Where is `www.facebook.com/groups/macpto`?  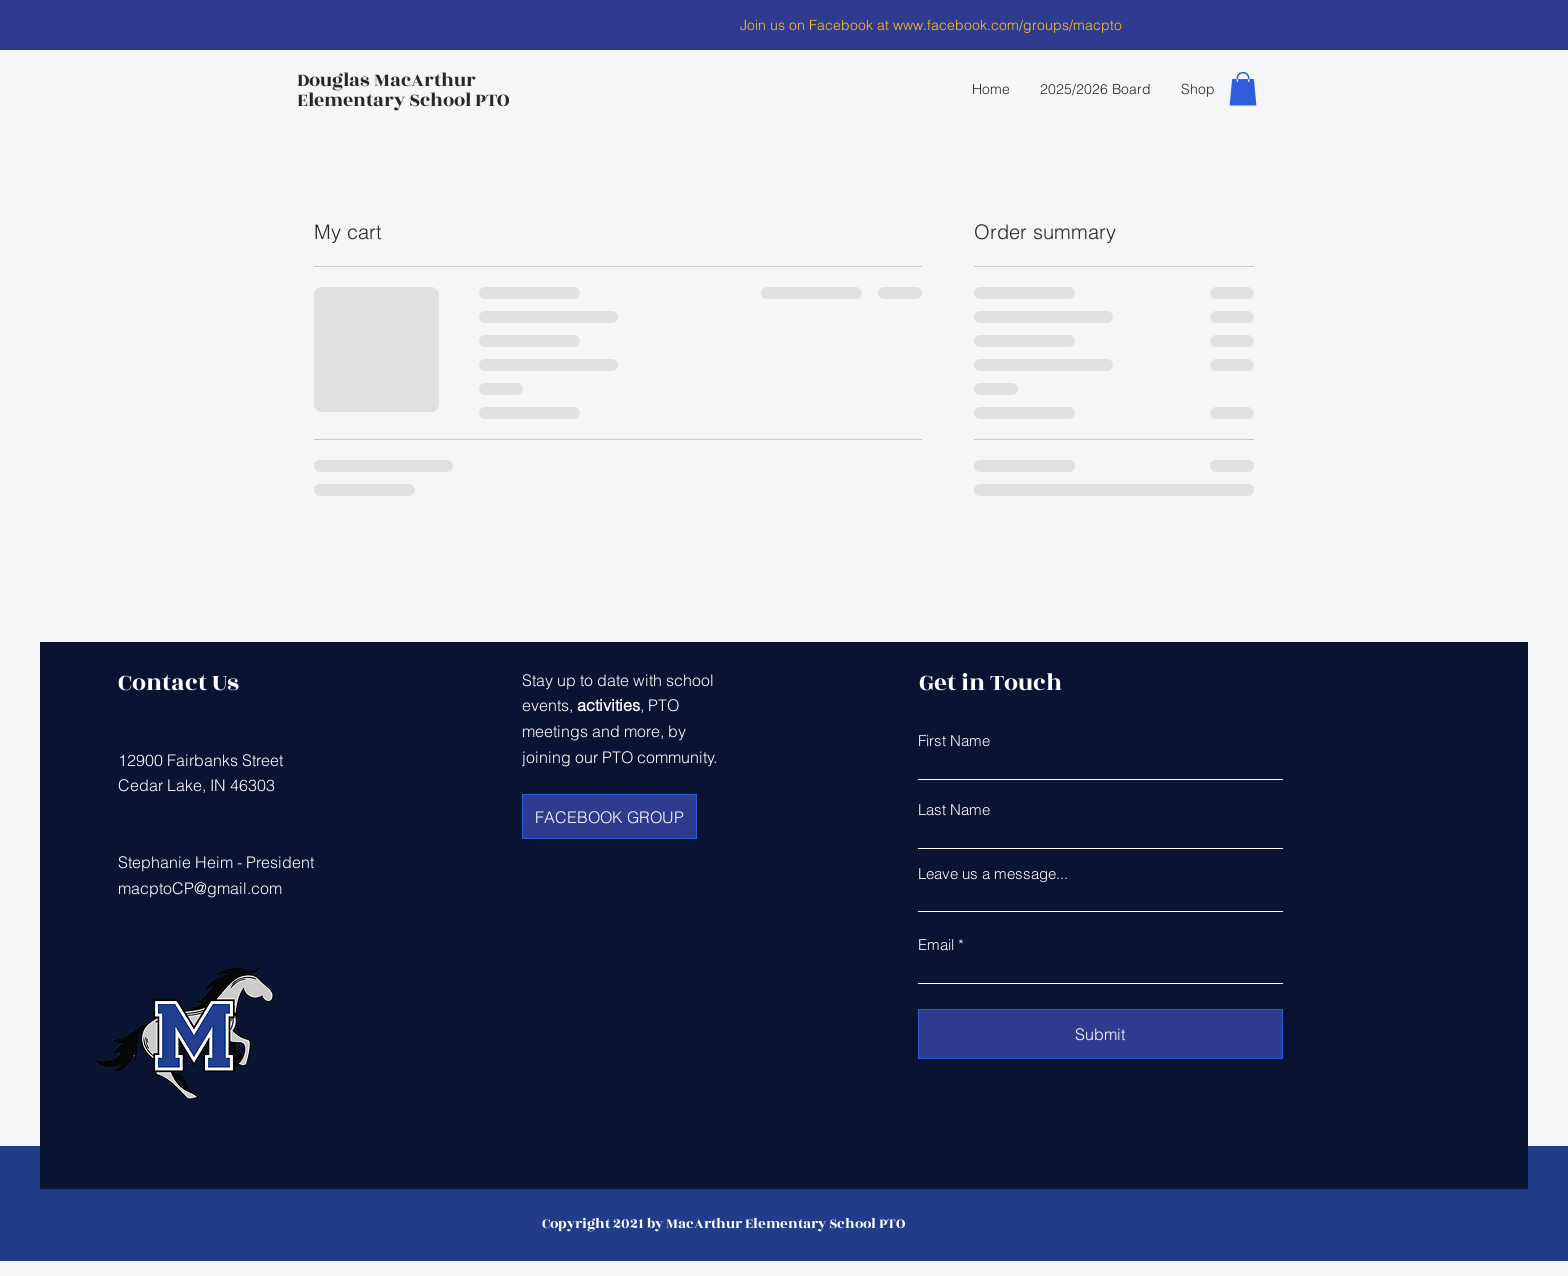
www.facebook.com/groups/macpto is located at coordinates (1007, 25).